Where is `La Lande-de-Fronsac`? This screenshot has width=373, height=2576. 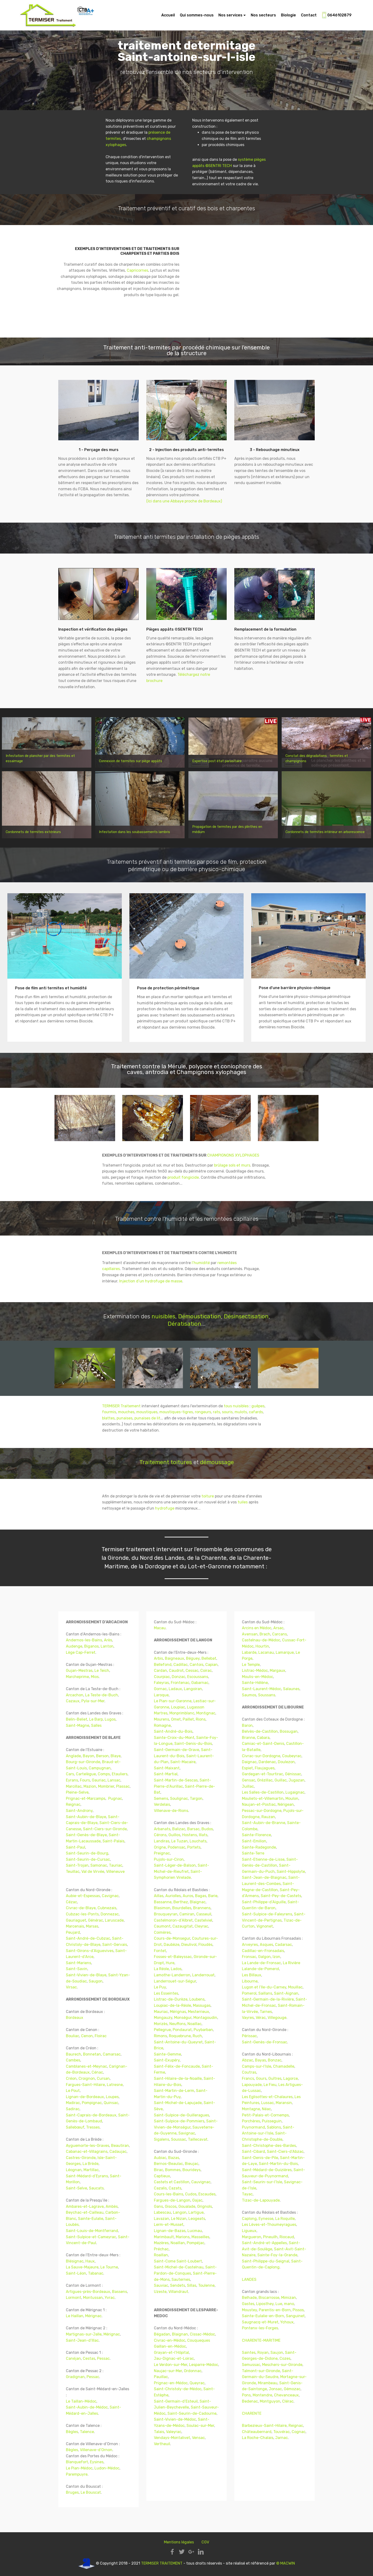 La Lande-de-Fronsac is located at coordinates (261, 1963).